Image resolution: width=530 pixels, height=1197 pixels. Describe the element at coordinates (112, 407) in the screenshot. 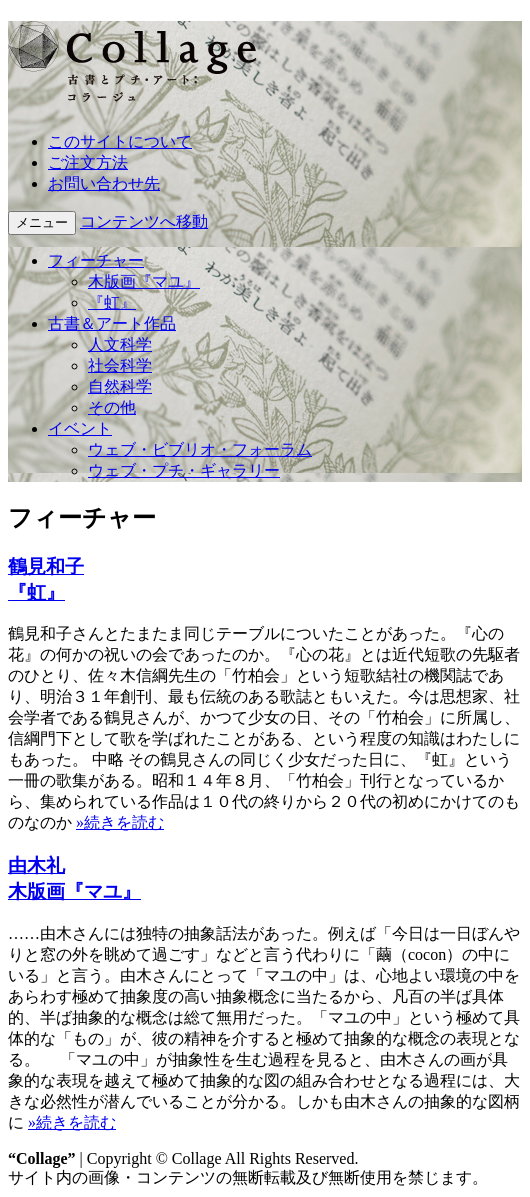

I see `その他` at that location.